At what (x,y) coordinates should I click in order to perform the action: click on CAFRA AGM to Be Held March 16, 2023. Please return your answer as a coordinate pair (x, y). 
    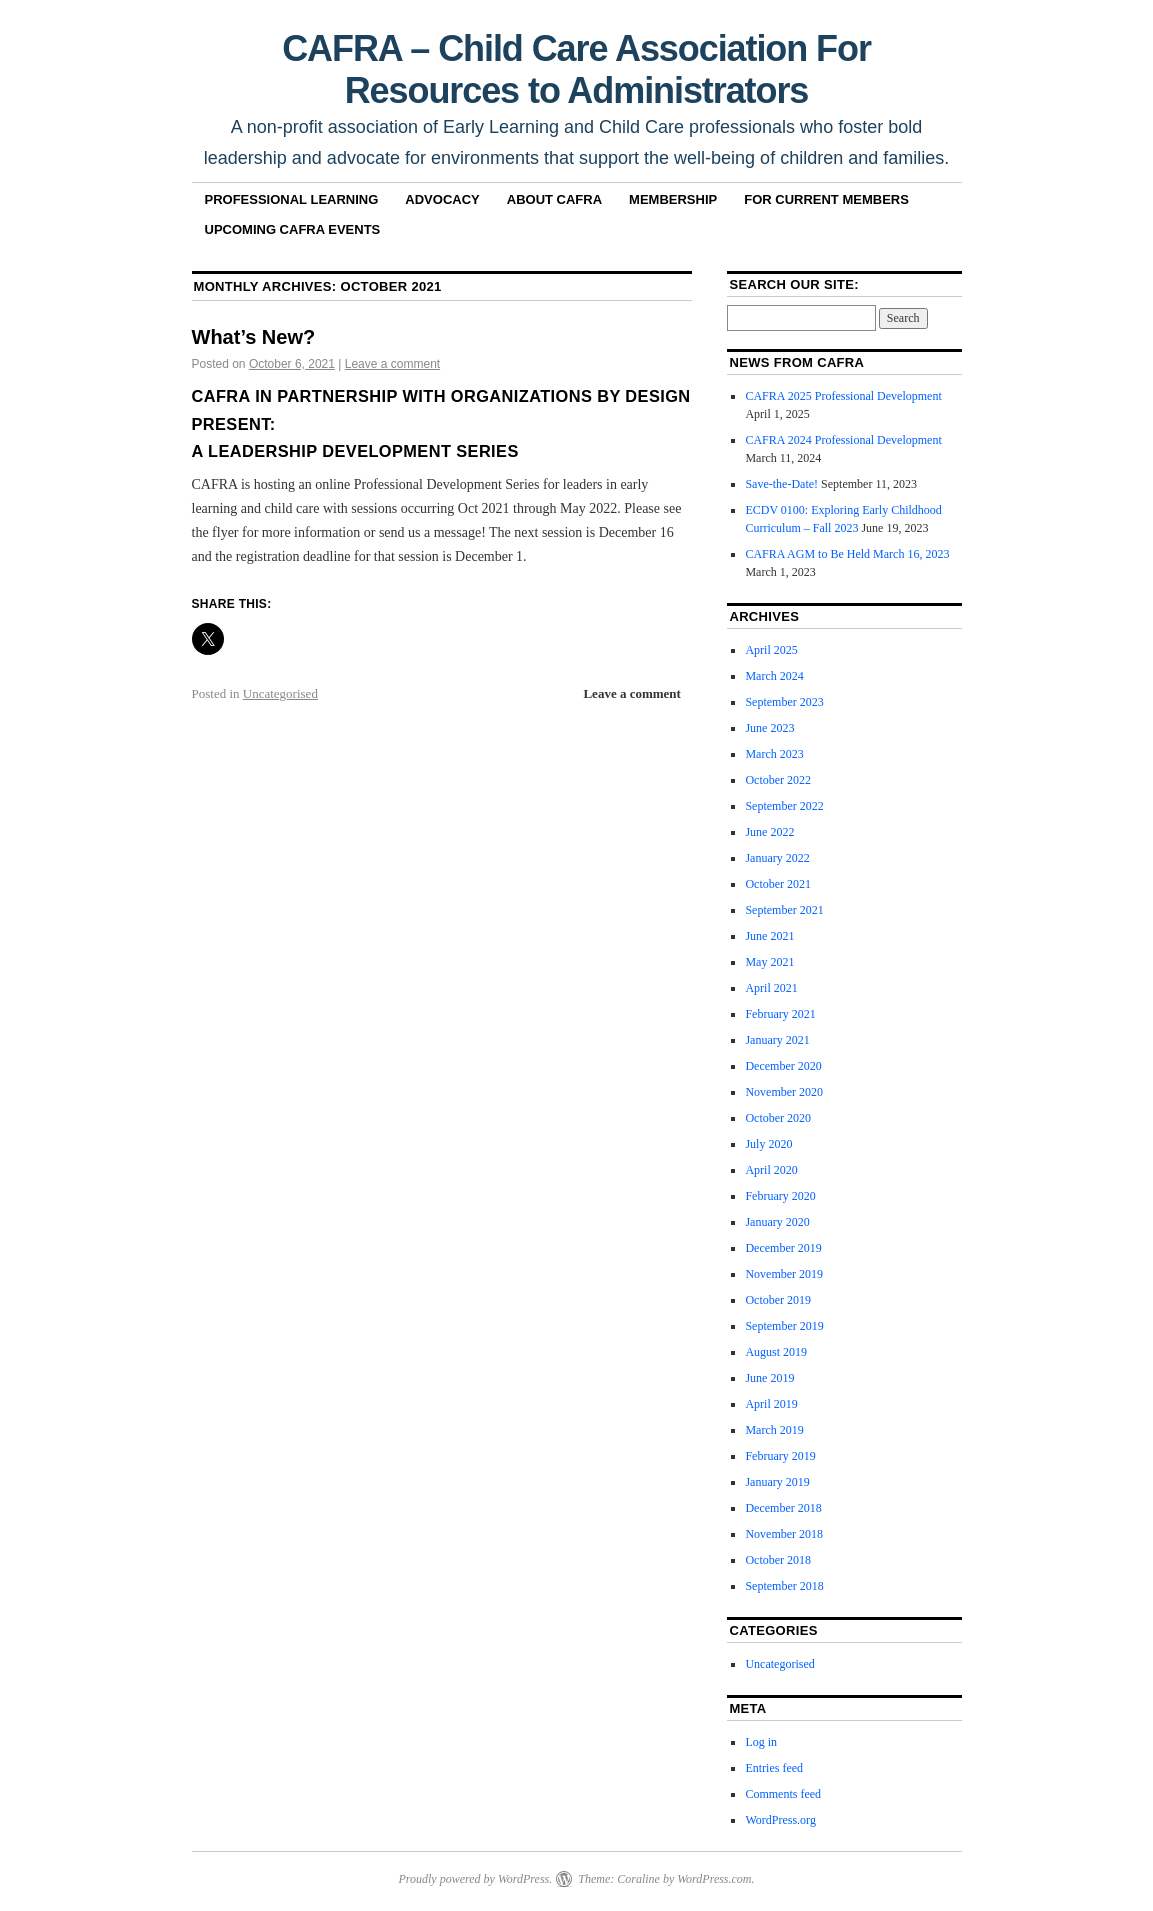
    Looking at the image, I should click on (847, 554).